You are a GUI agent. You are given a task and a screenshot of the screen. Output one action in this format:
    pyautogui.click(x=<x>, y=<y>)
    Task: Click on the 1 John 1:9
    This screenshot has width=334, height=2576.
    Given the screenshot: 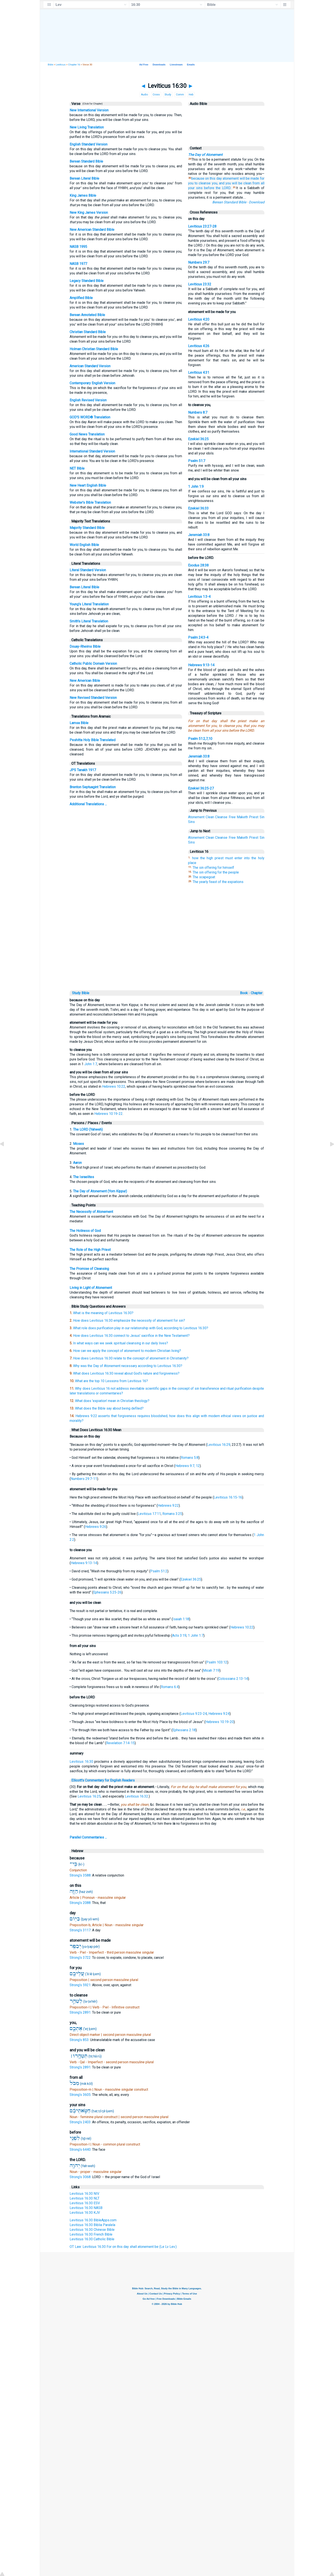 What is the action you would take?
    pyautogui.click(x=196, y=486)
    